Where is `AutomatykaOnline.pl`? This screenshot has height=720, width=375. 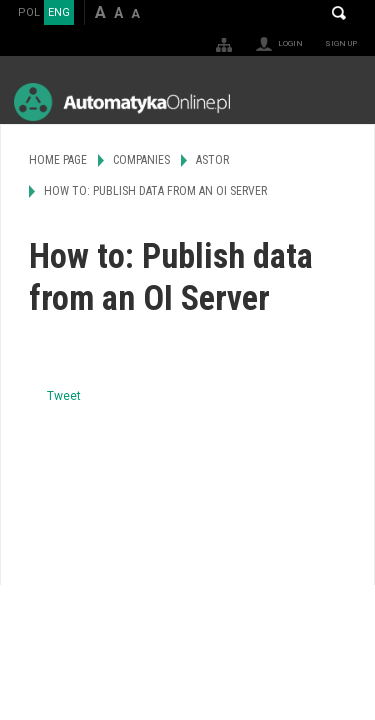
AutomatykaOnline.pl is located at coordinates (122, 101).